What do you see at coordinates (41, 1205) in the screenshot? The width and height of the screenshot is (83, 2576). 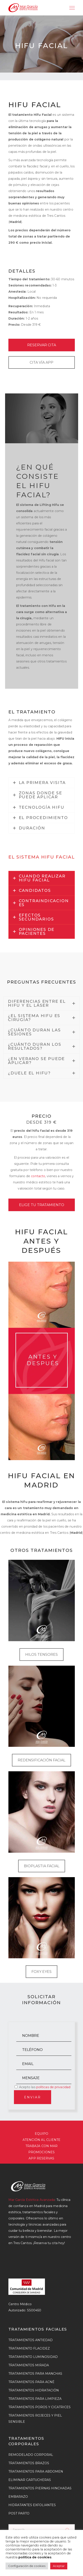 I see `ELIGE TU TRATAMIENTO` at bounding box center [41, 1205].